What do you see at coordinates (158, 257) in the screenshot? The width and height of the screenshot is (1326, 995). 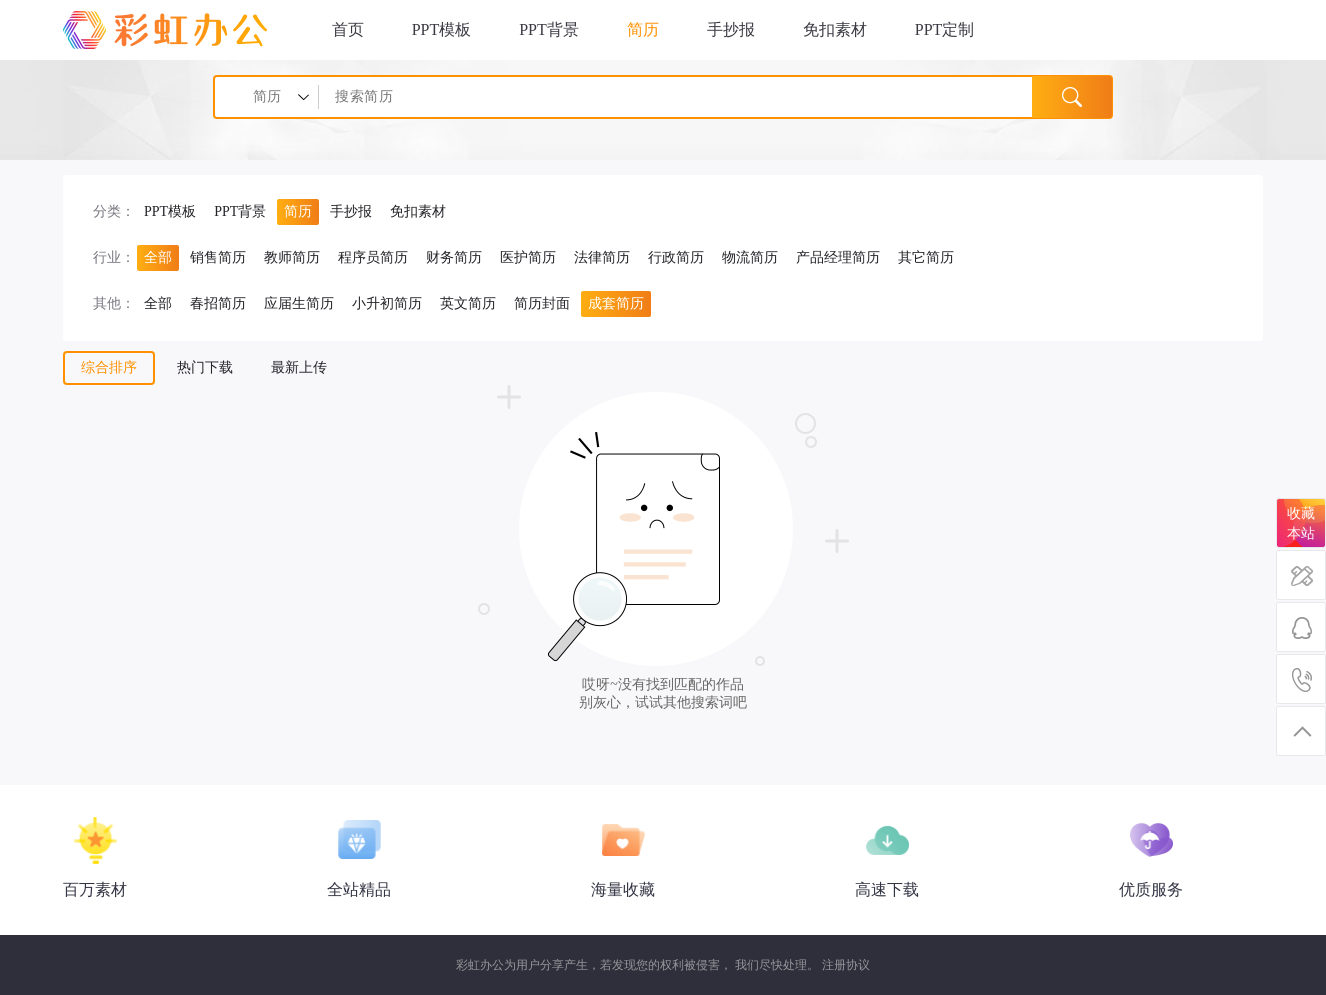 I see `全部` at bounding box center [158, 257].